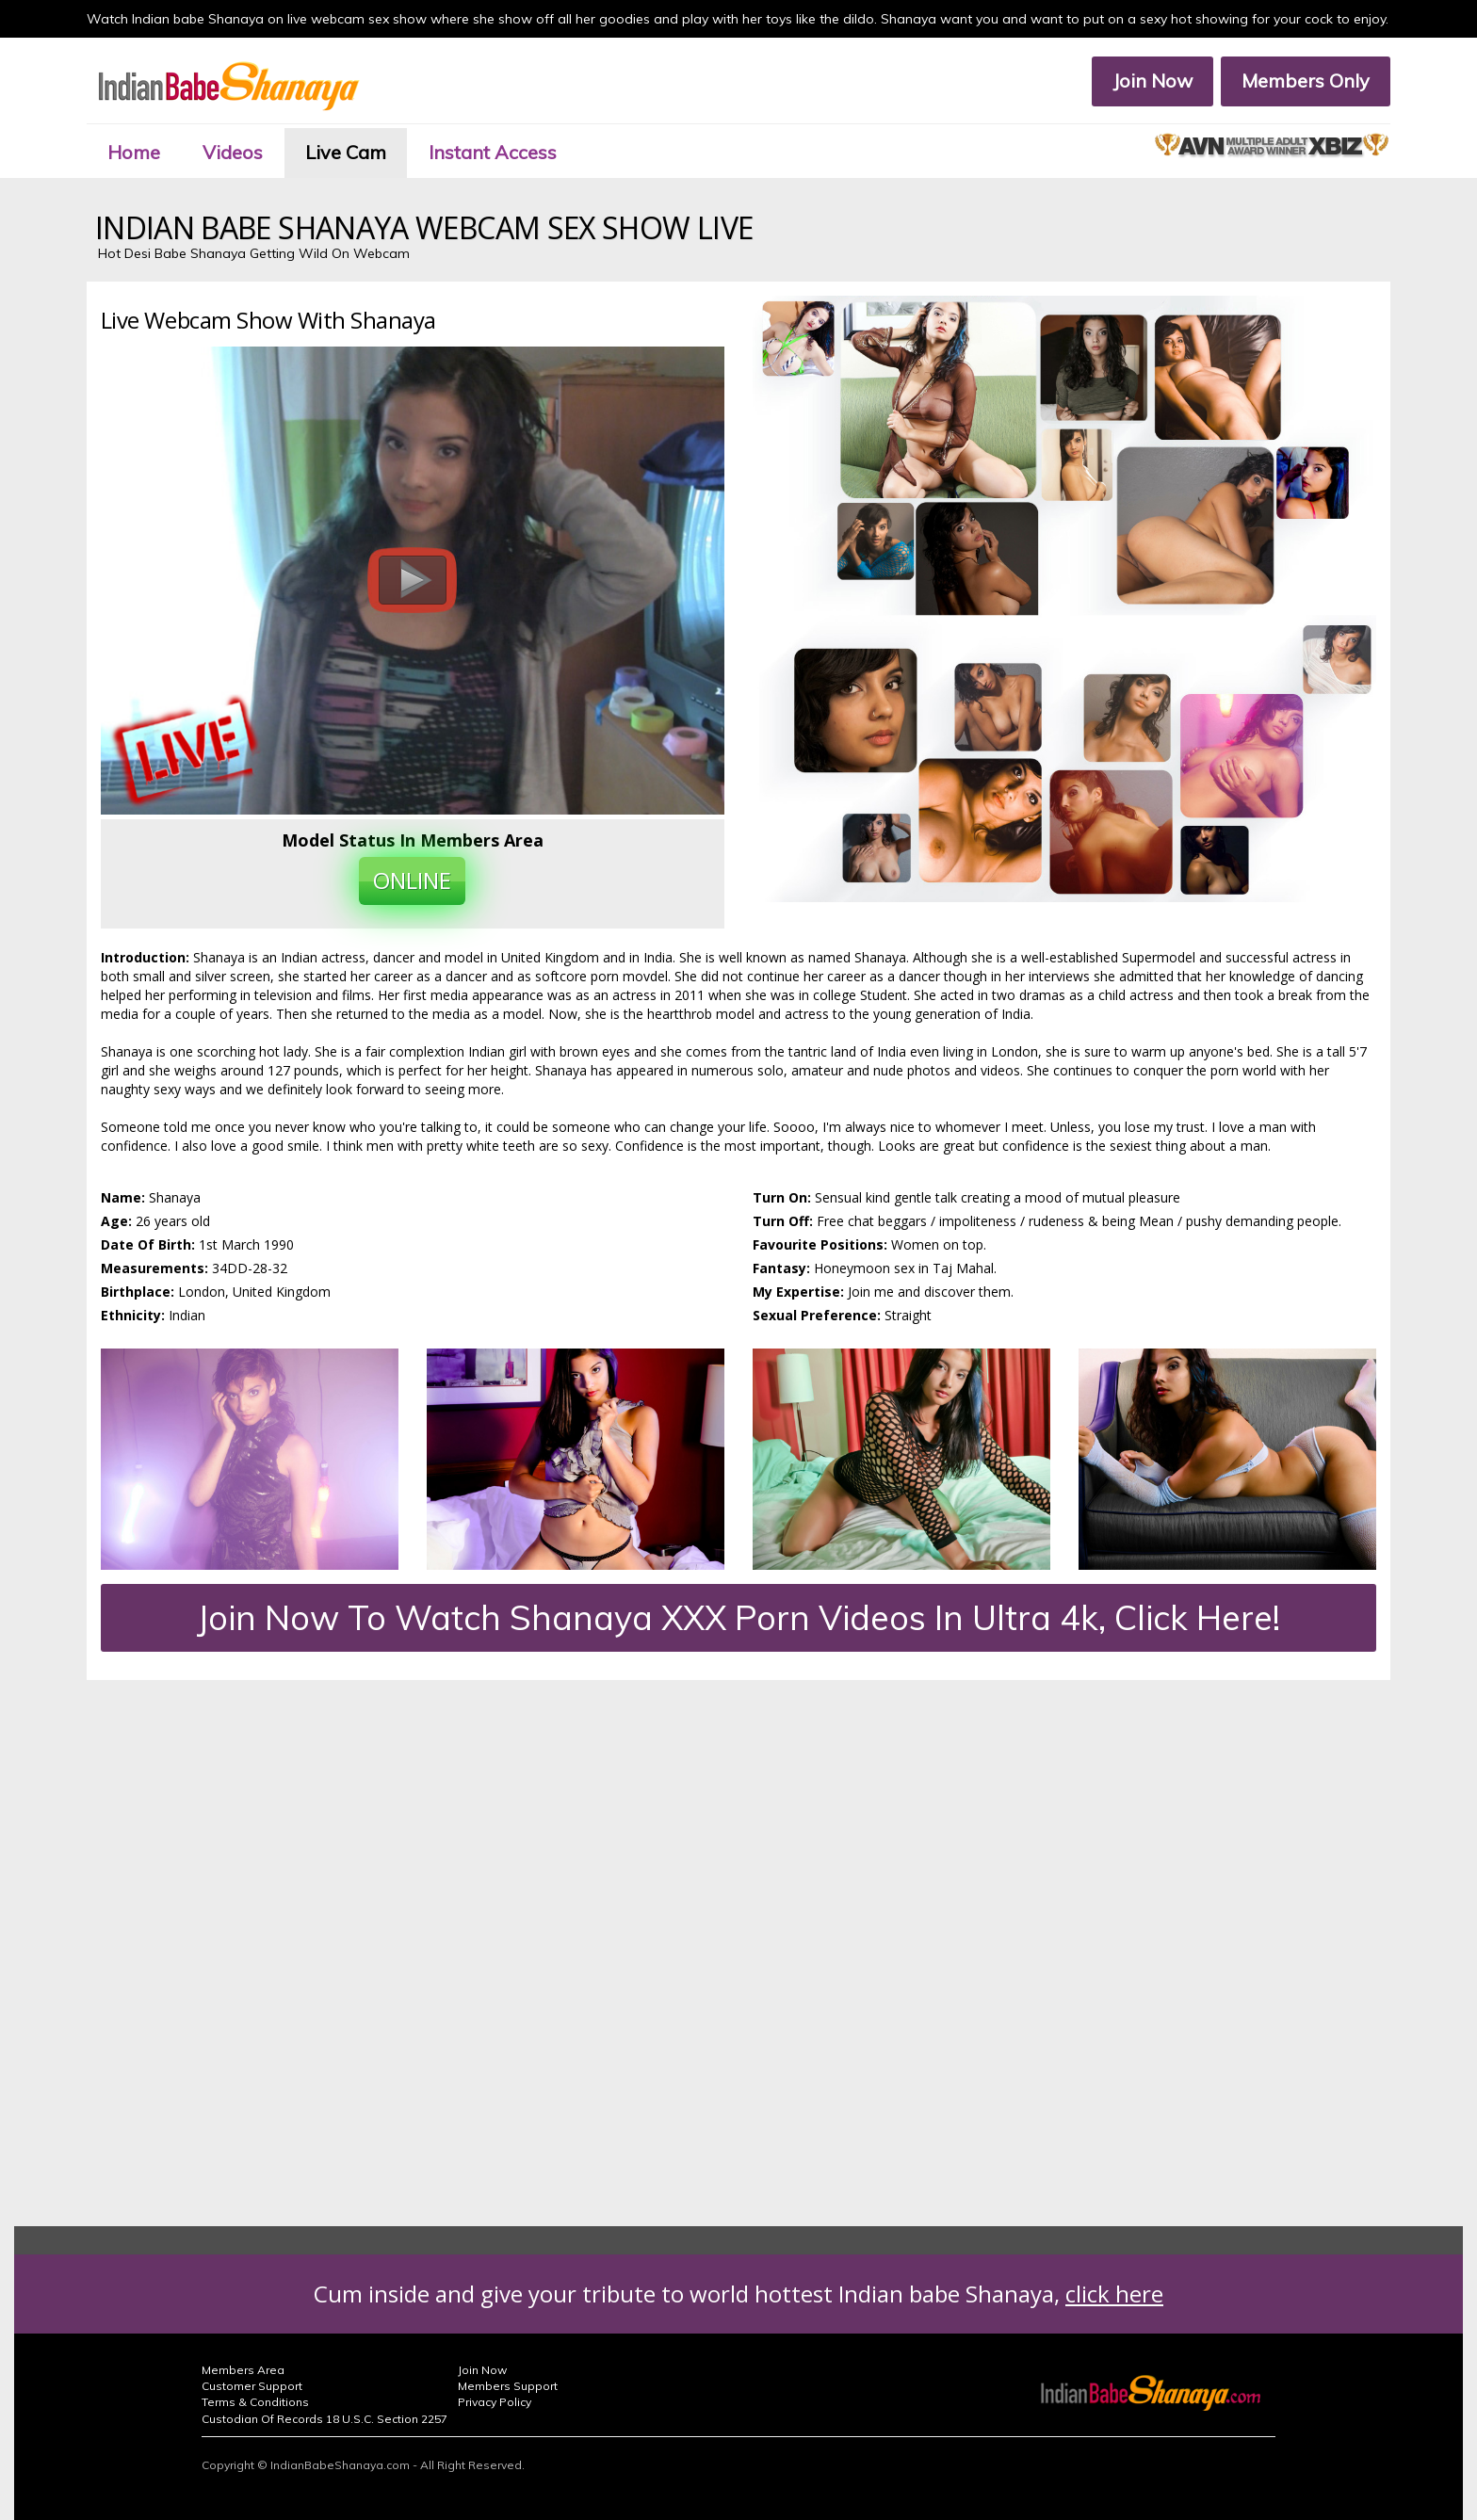 The image size is (1477, 2520). I want to click on Videos, so click(233, 152).